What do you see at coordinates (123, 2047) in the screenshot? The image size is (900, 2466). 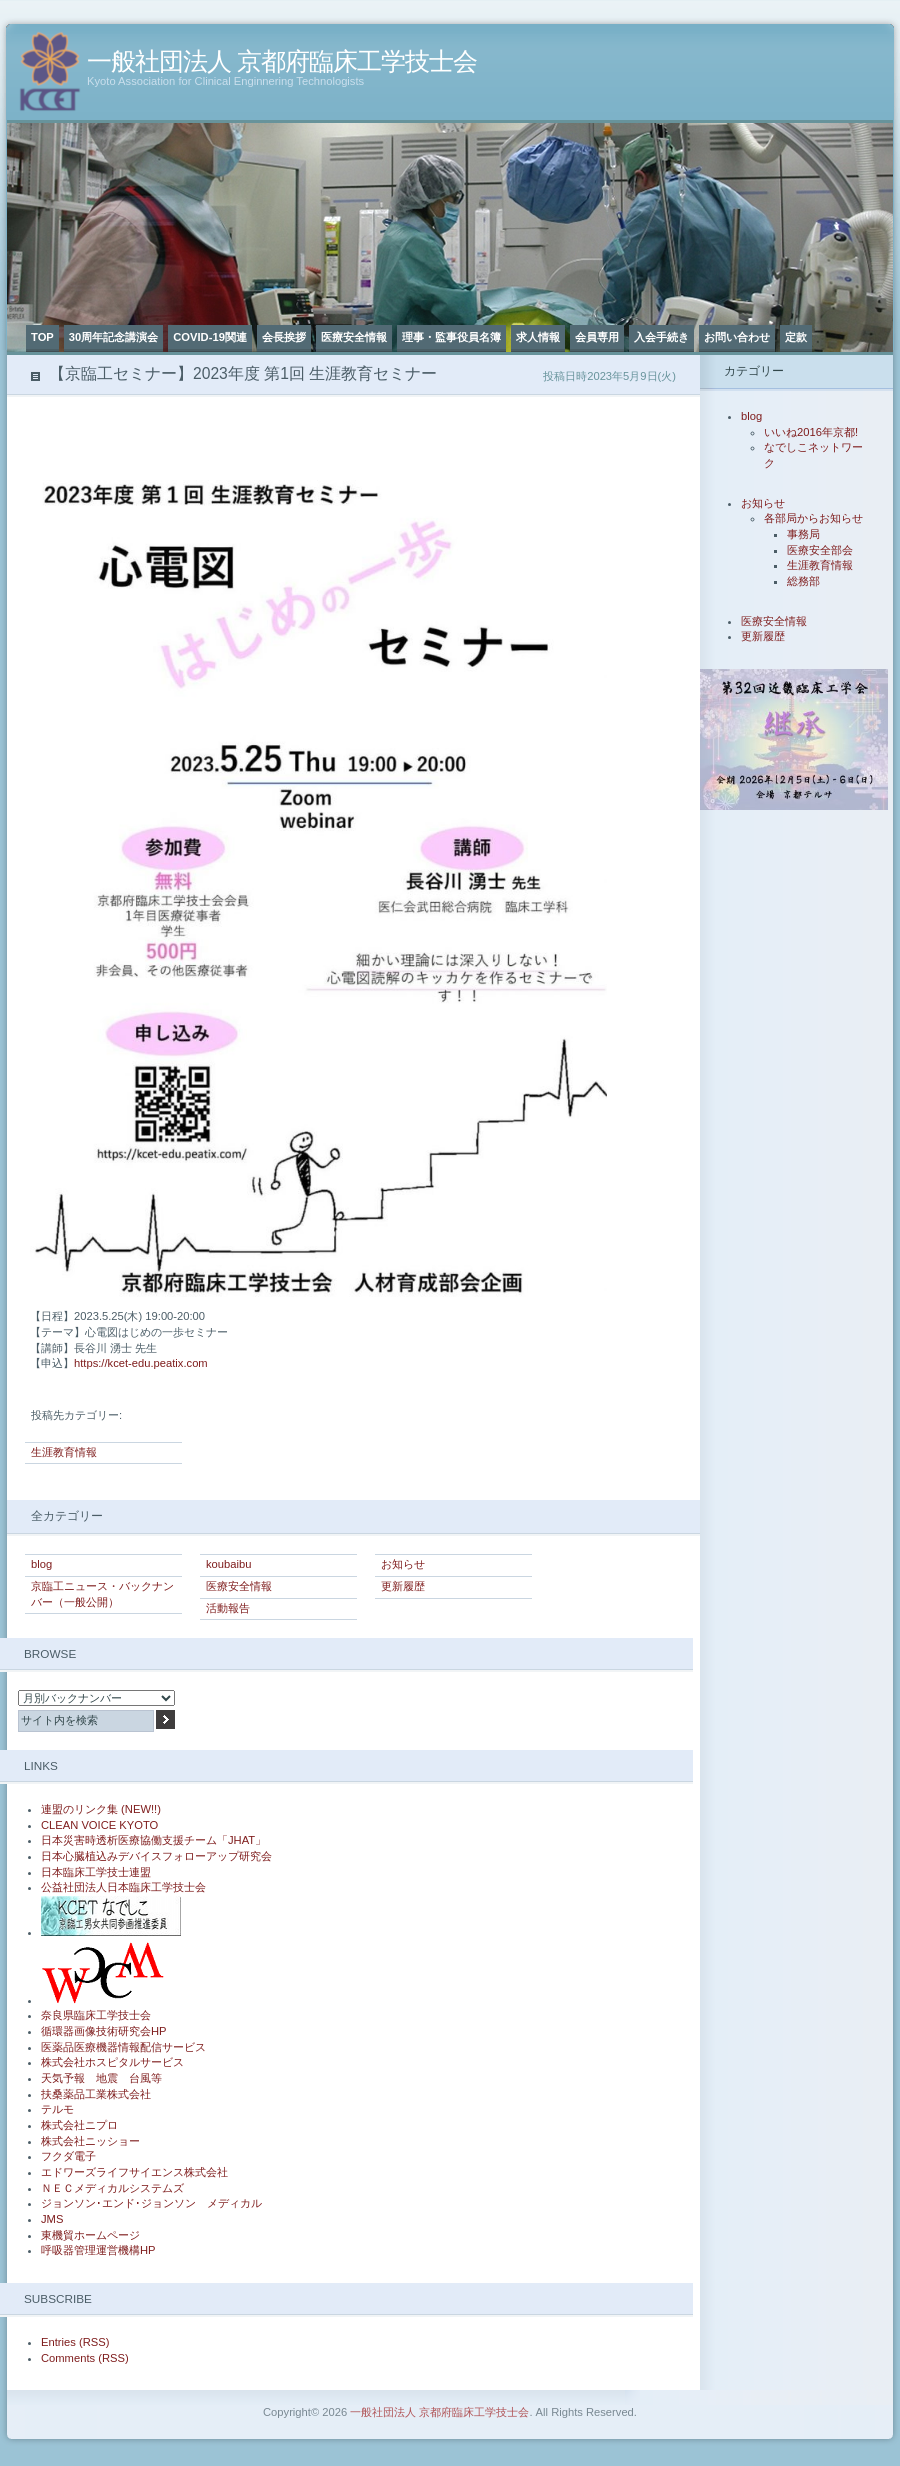 I see `医薬品医療機器情報配信サービス` at bounding box center [123, 2047].